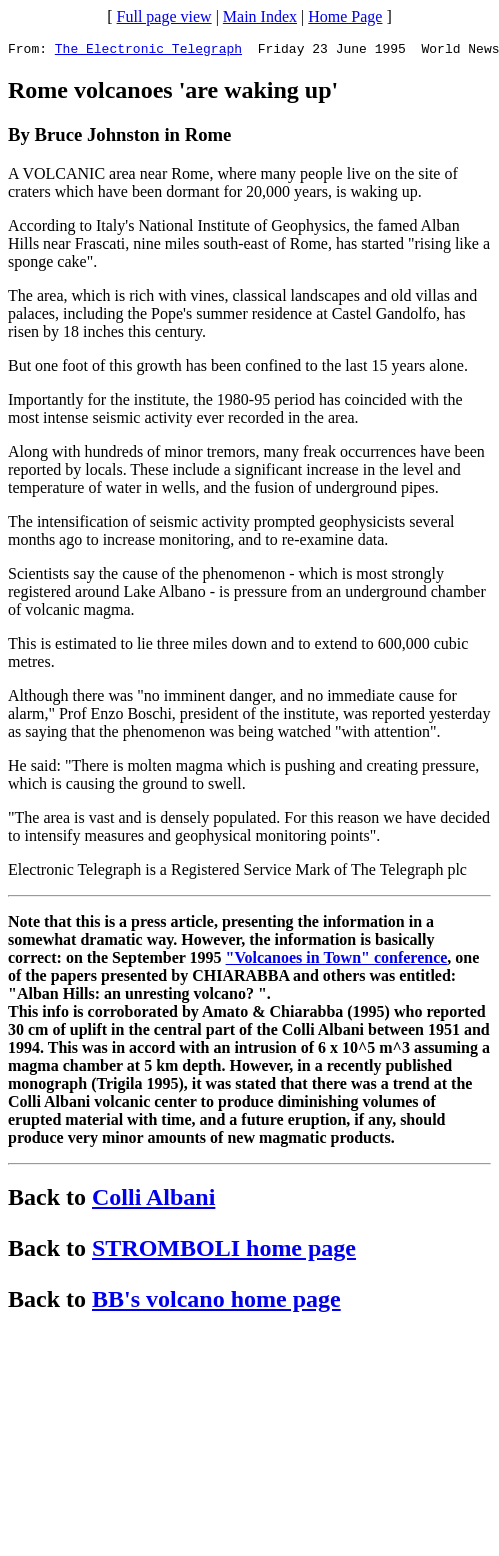 The width and height of the screenshot is (499, 1556). What do you see at coordinates (164, 16) in the screenshot?
I see `Full page view` at bounding box center [164, 16].